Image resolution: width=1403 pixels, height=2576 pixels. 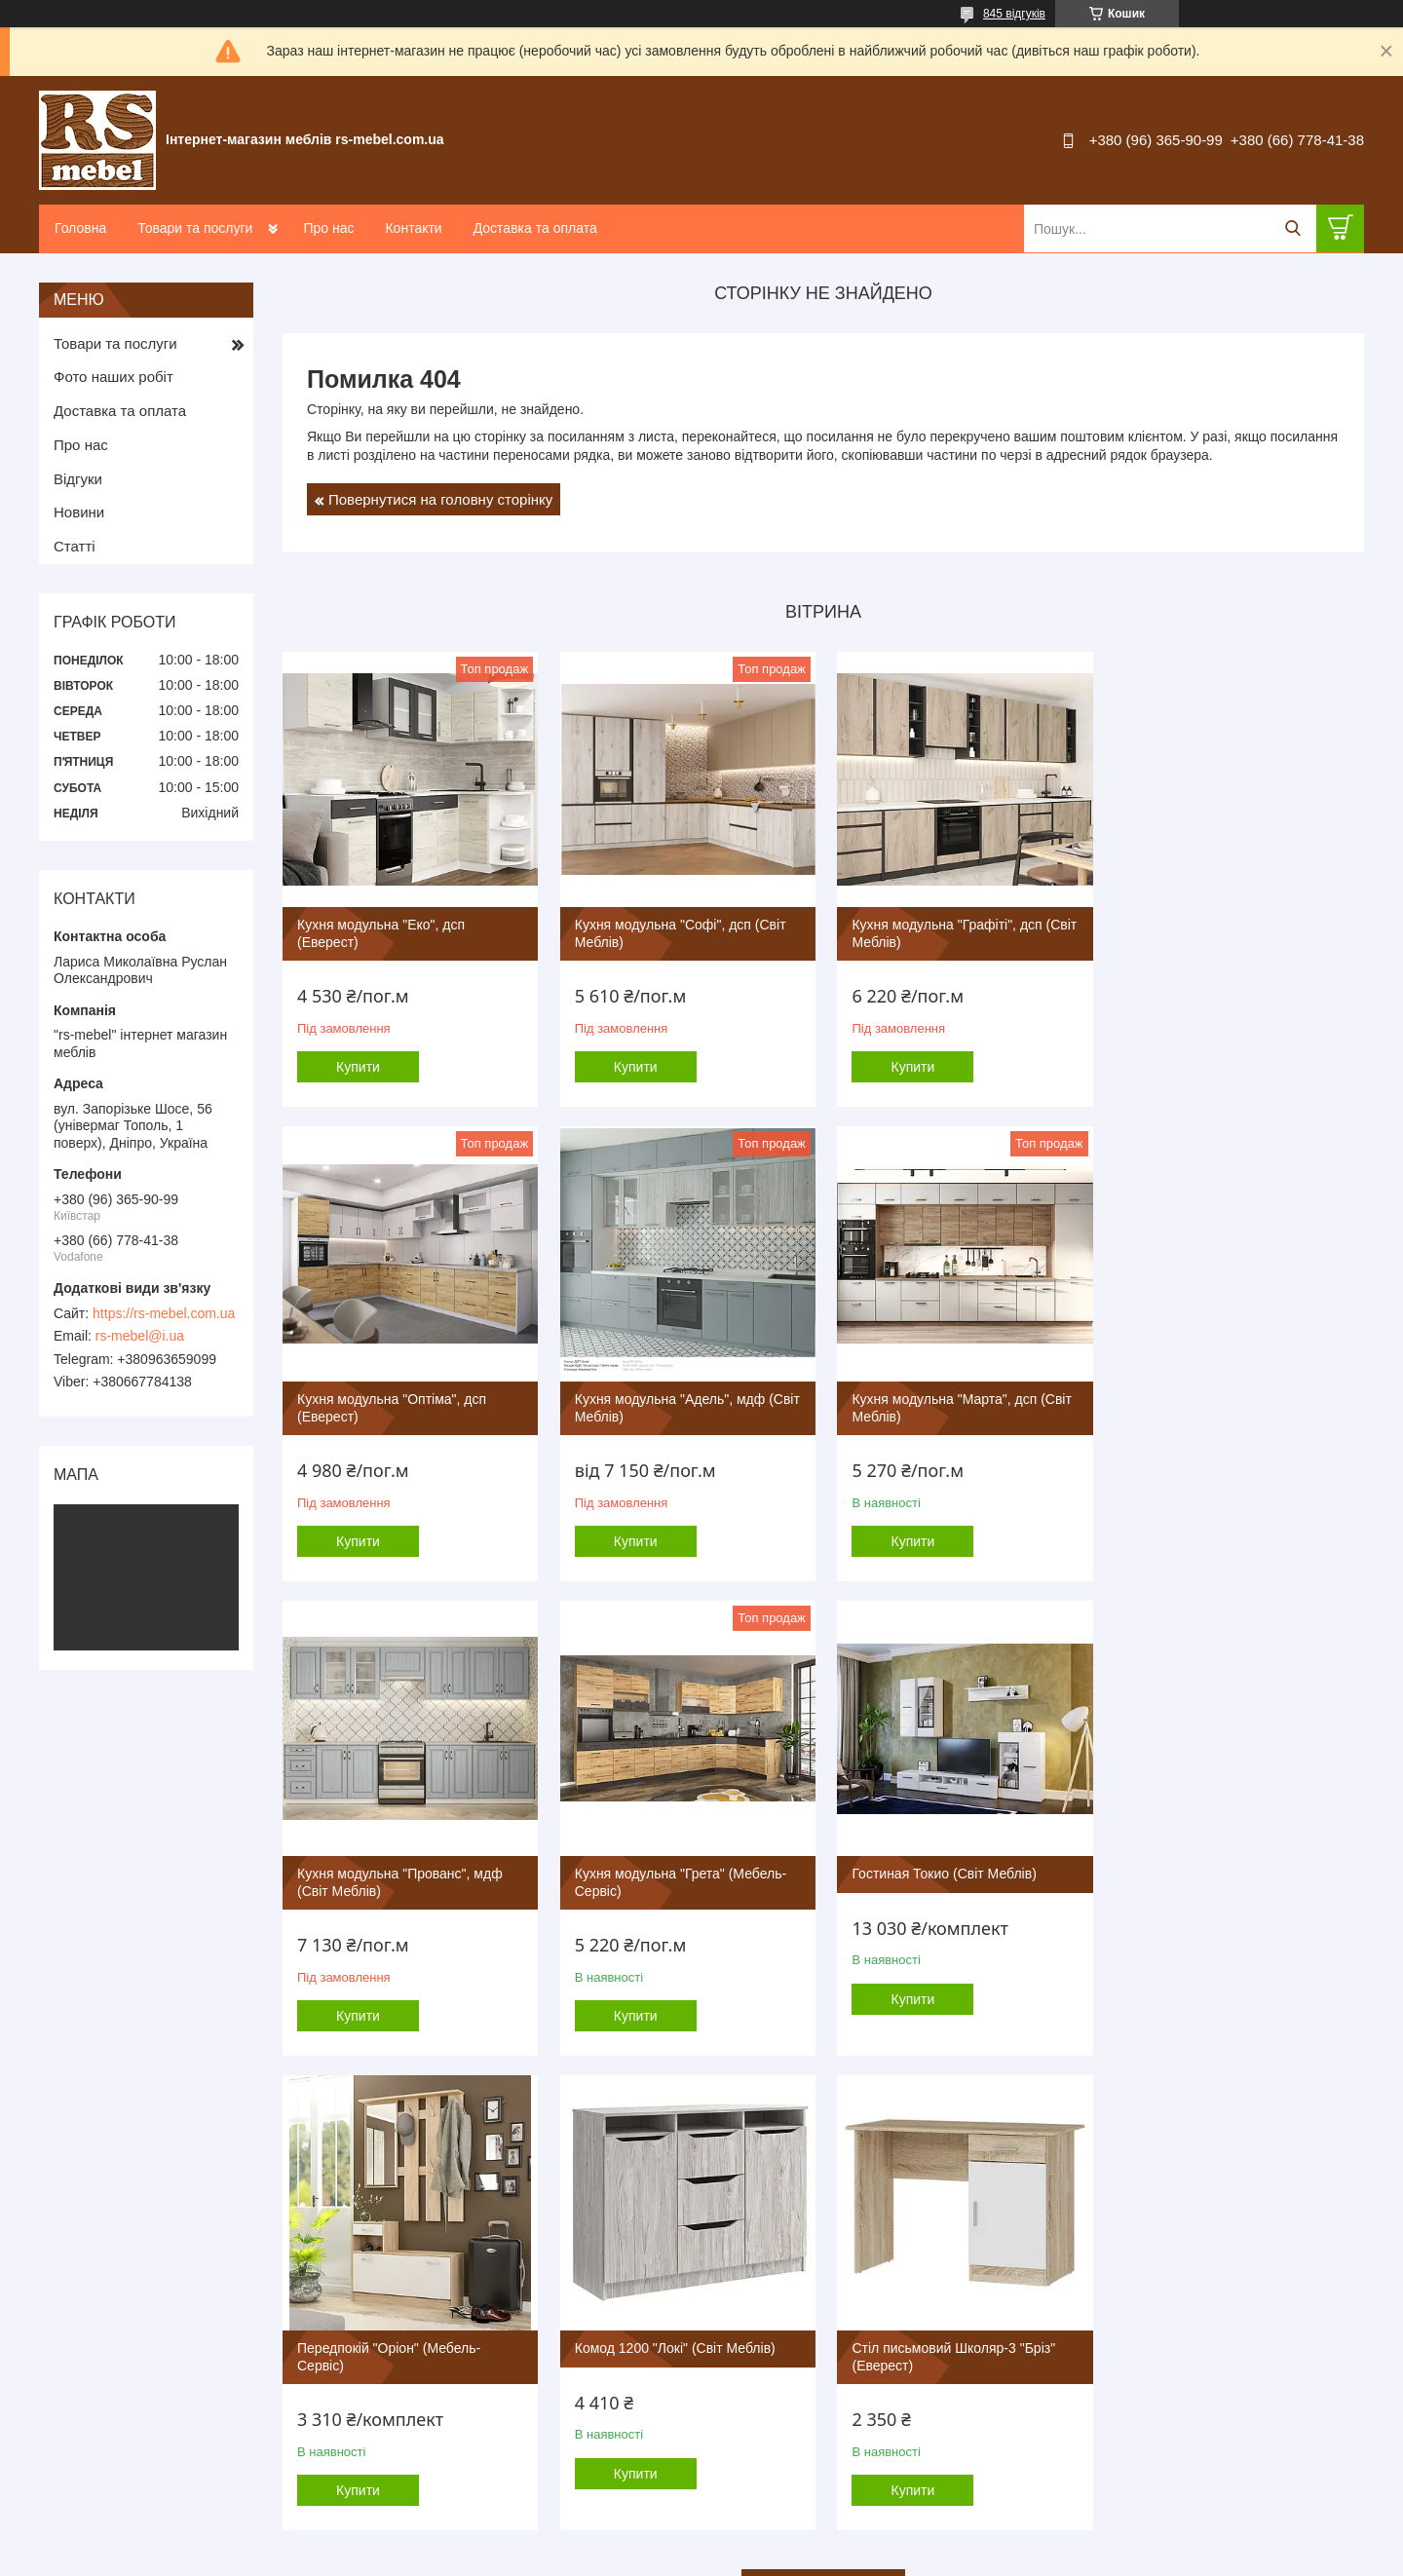 What do you see at coordinates (113, 376) in the screenshot?
I see `Фото наших робіт` at bounding box center [113, 376].